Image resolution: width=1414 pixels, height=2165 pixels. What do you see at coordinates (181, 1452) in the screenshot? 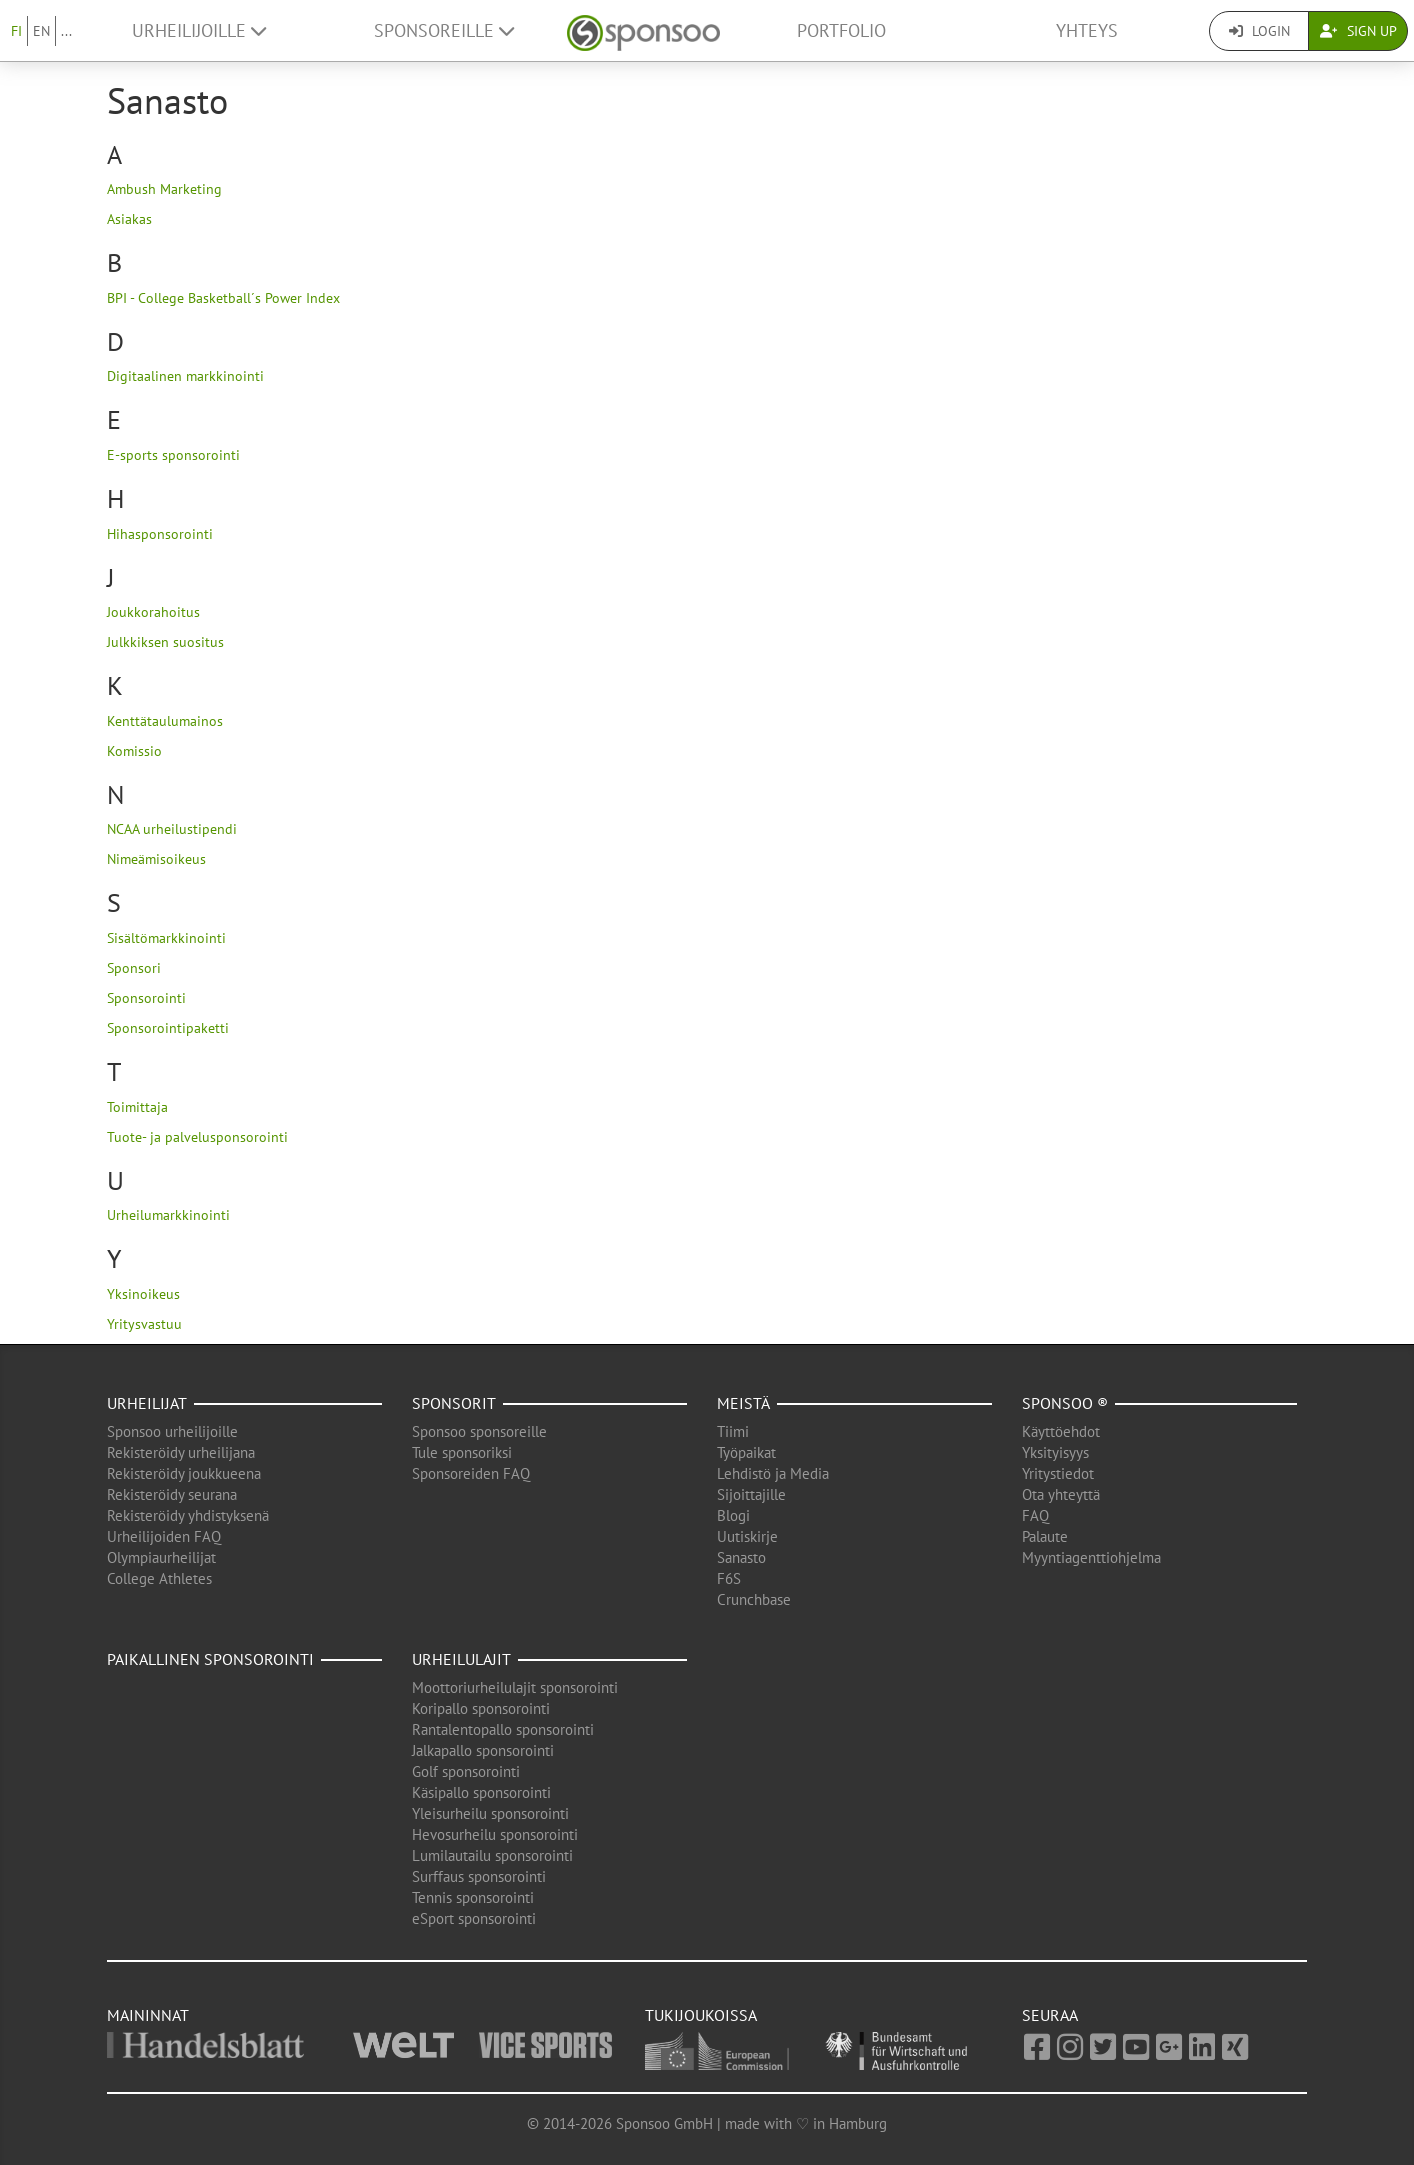
I see `Rekisteröidy urheilijana` at bounding box center [181, 1452].